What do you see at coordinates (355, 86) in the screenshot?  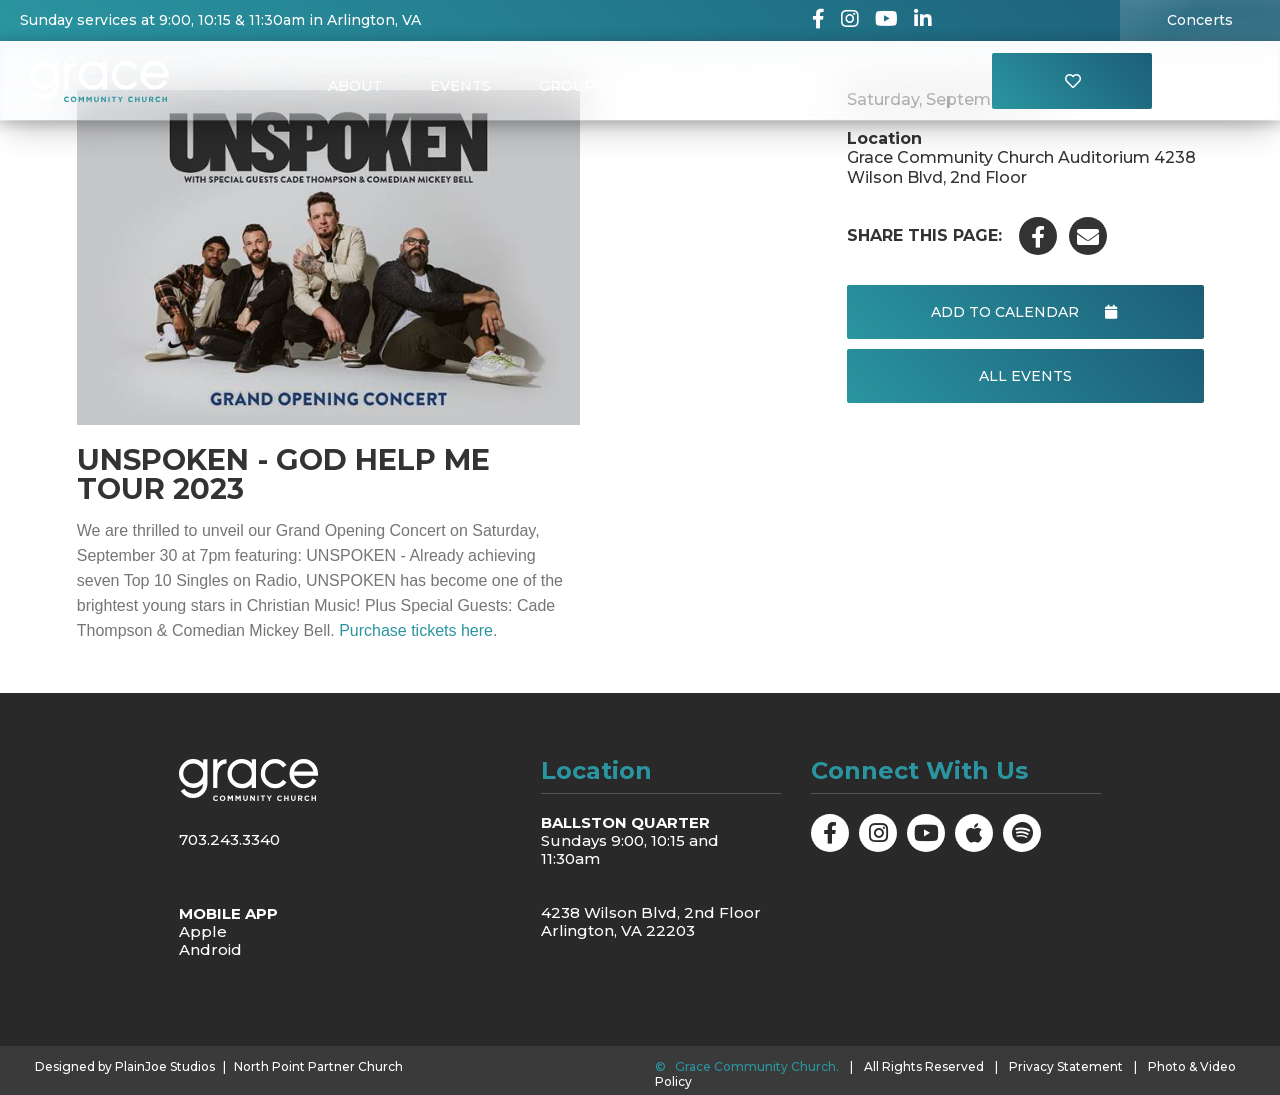 I see `About` at bounding box center [355, 86].